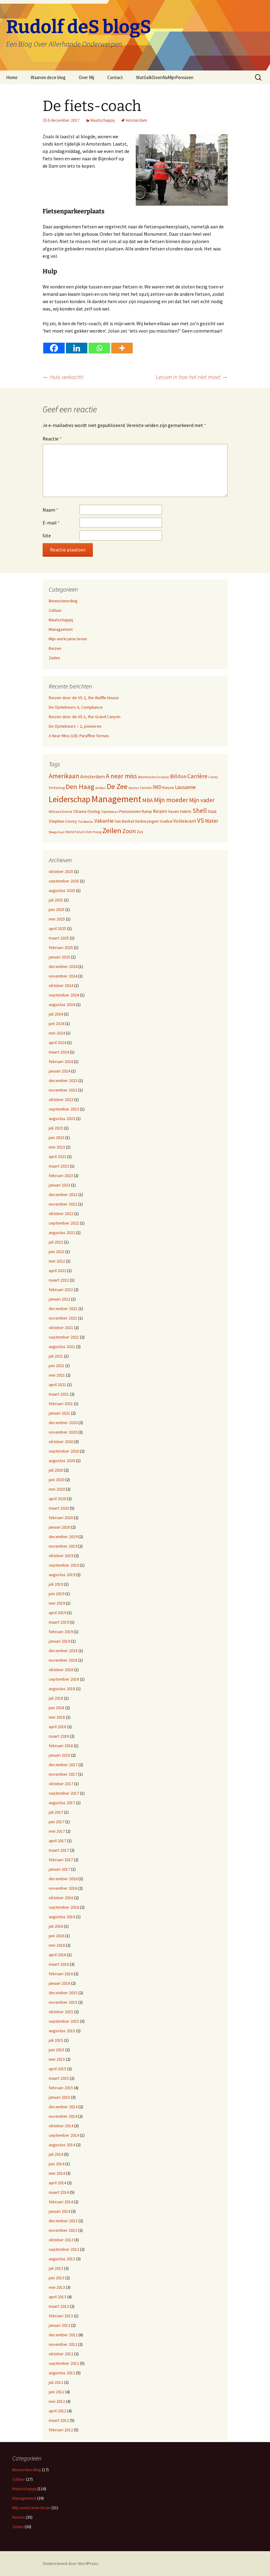  Describe the element at coordinates (153, 777) in the screenshot. I see `Atlantische Oceaan [Atlantische Oceaan (9 items)]` at that location.